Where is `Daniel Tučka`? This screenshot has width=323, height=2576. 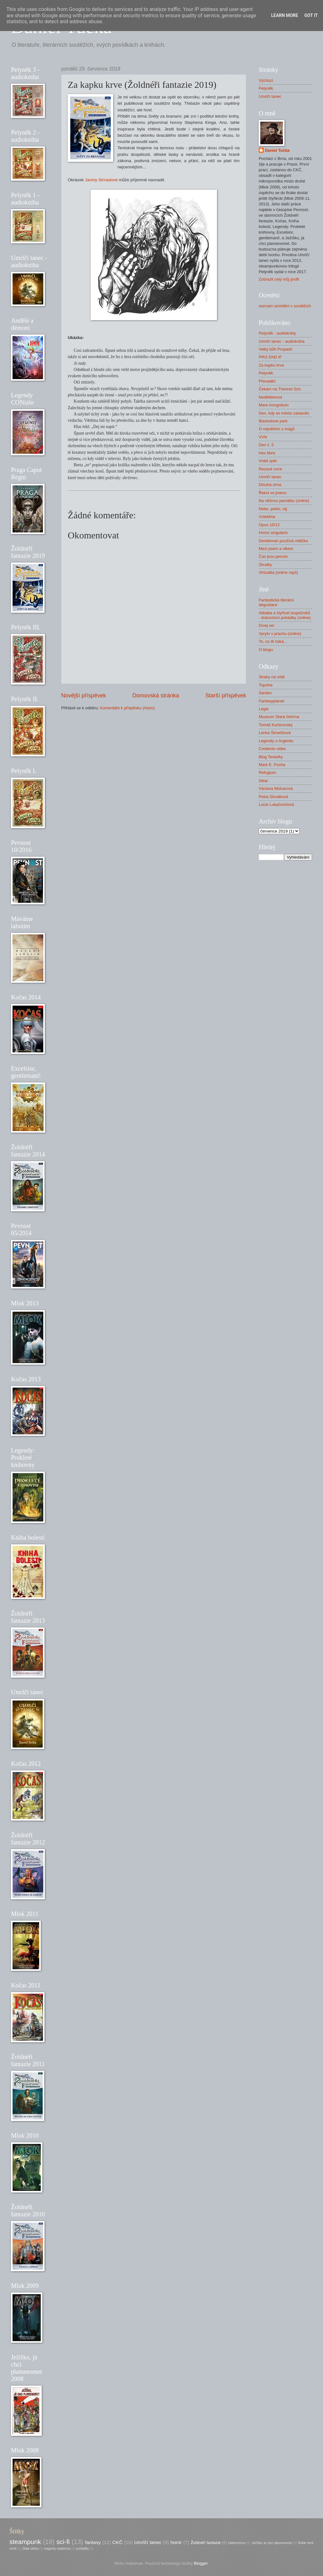
Daniel Tučka is located at coordinates (277, 150).